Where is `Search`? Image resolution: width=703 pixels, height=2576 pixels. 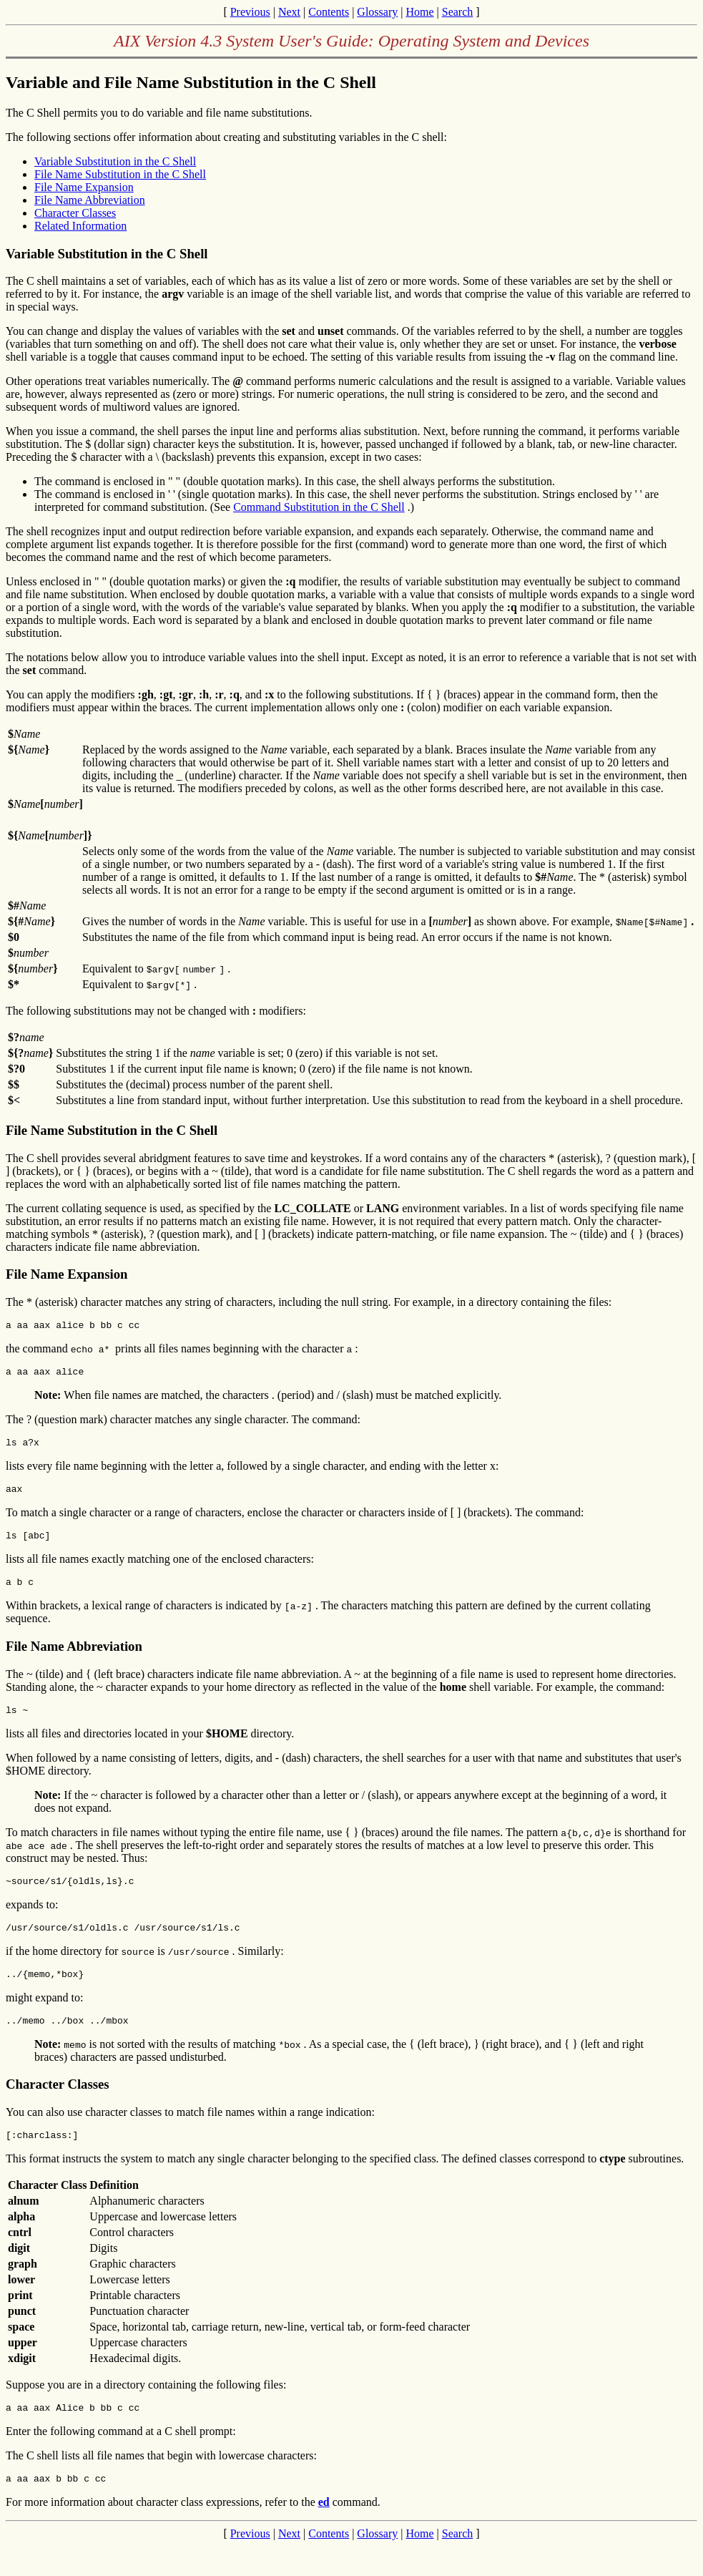
Search is located at coordinates (457, 12).